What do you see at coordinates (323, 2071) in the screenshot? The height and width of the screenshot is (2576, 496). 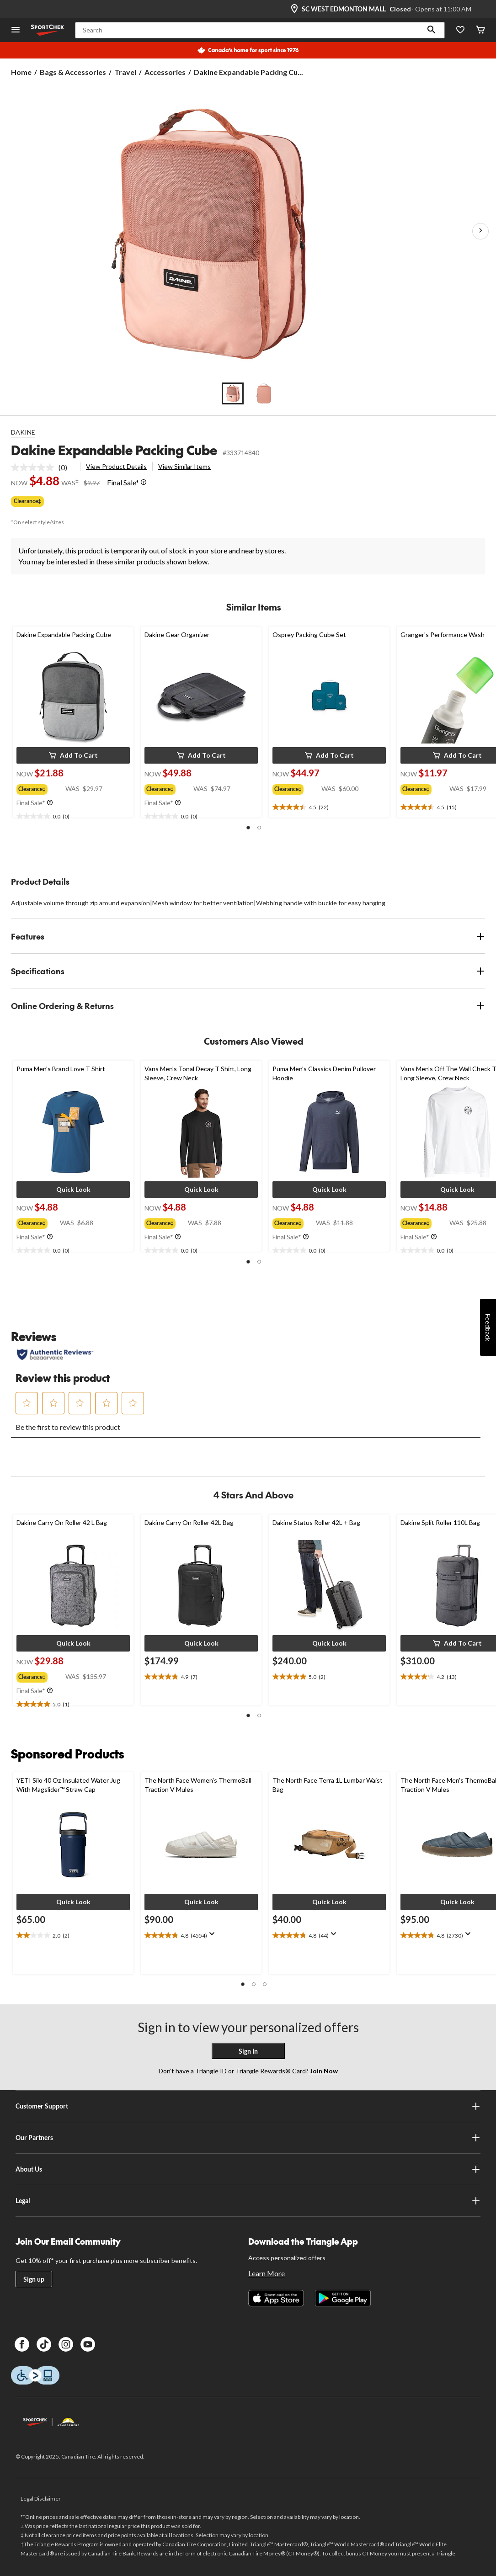 I see `Join Now` at bounding box center [323, 2071].